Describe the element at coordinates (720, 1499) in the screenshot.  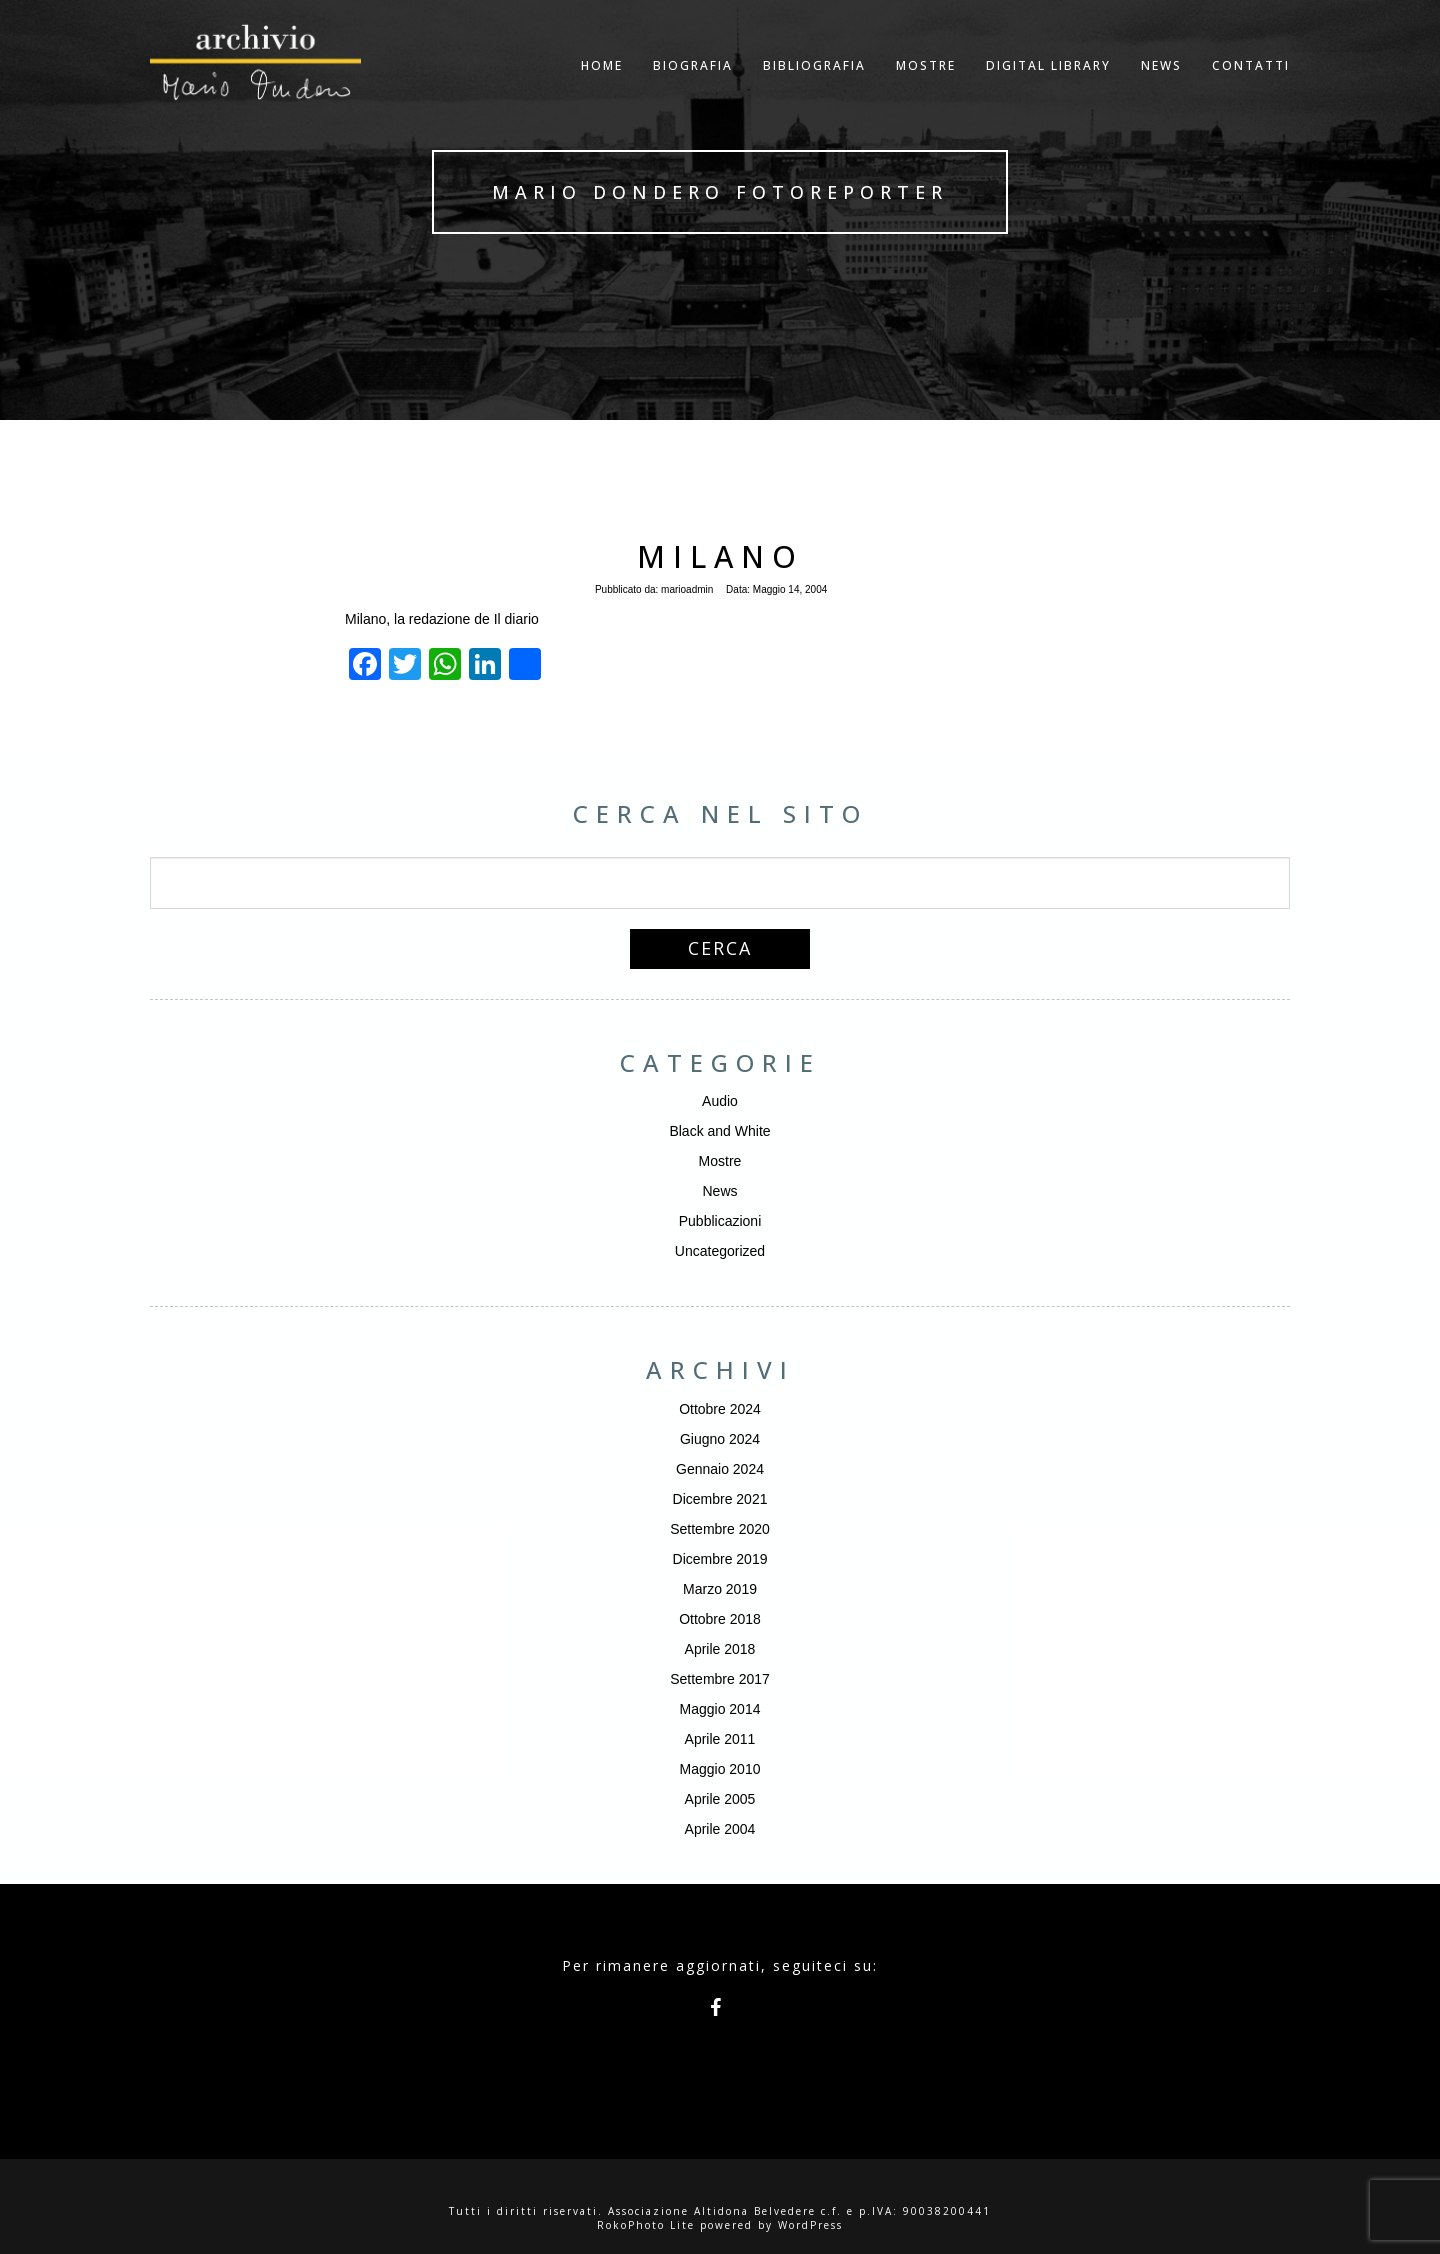
I see `Dicembre 2021` at that location.